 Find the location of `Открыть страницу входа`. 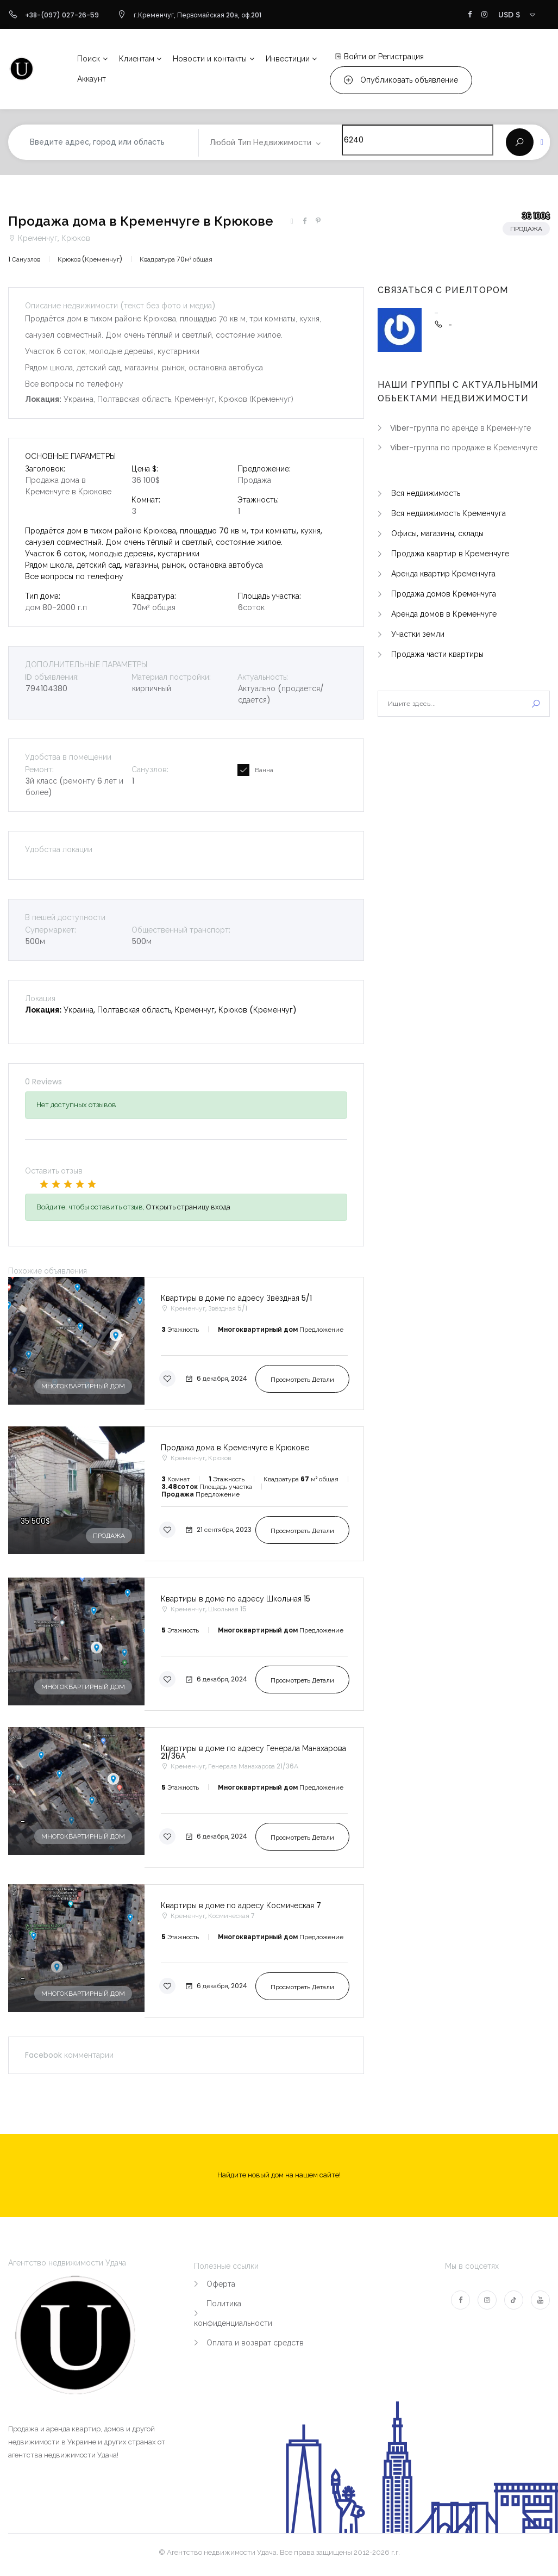

Открыть страницу входа is located at coordinates (188, 1207).